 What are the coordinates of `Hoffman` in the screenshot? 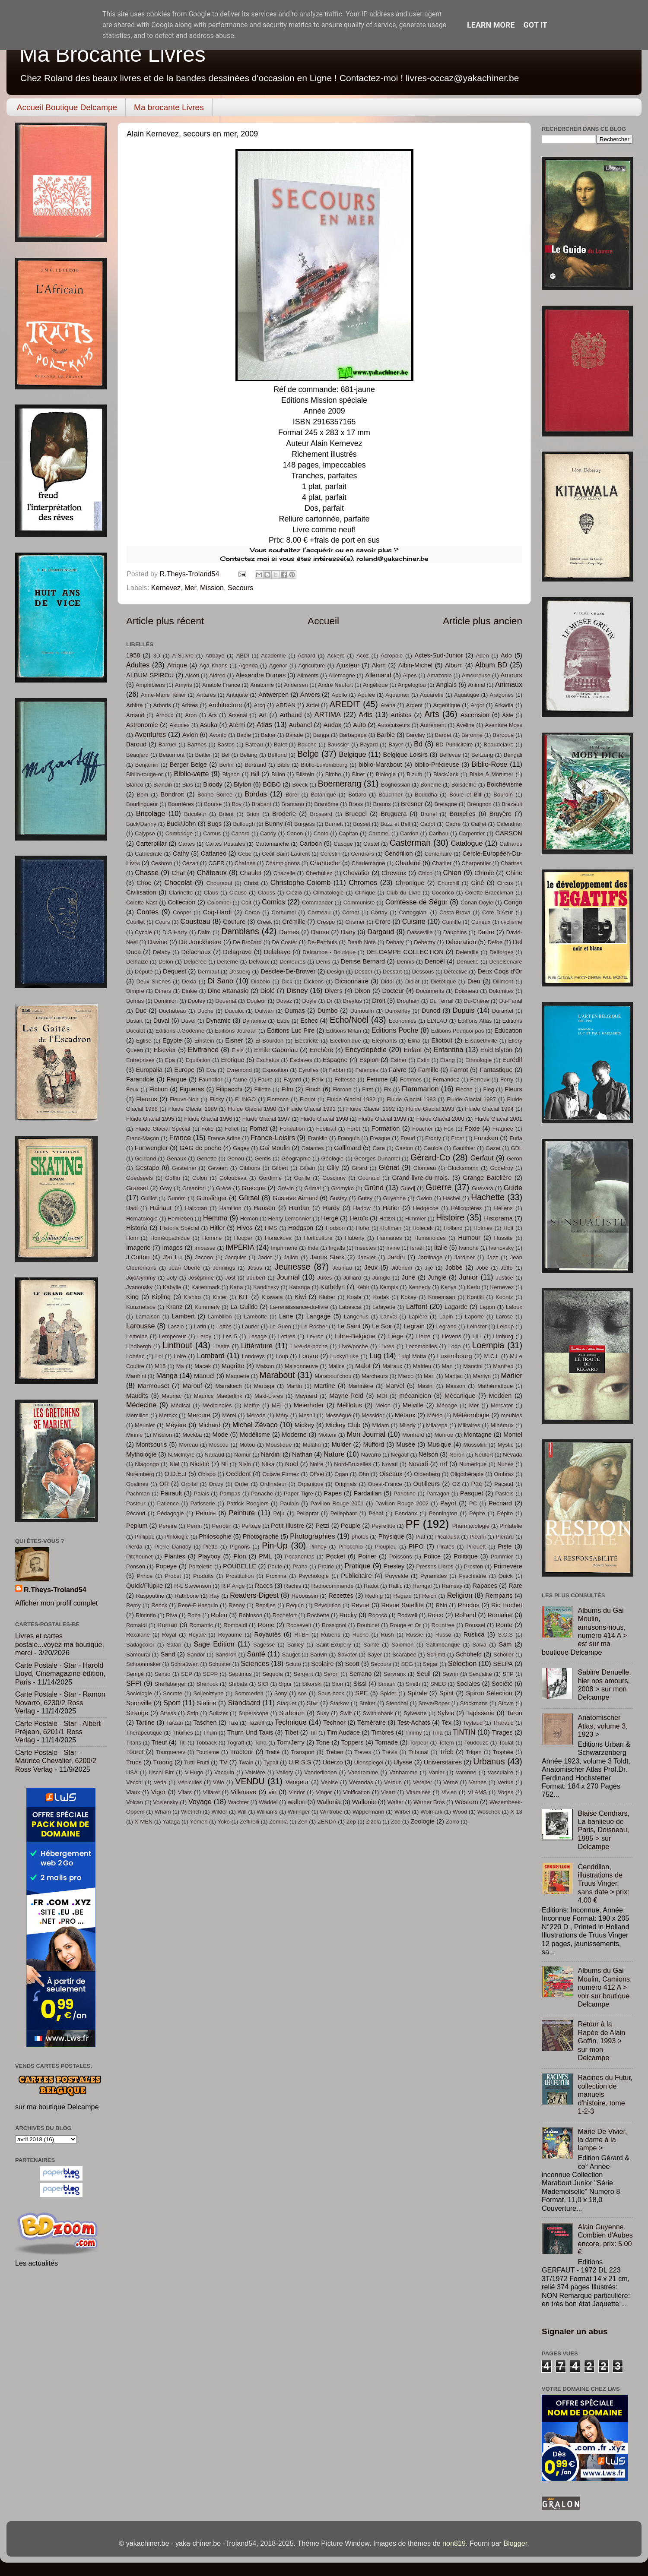 It's located at (391, 1228).